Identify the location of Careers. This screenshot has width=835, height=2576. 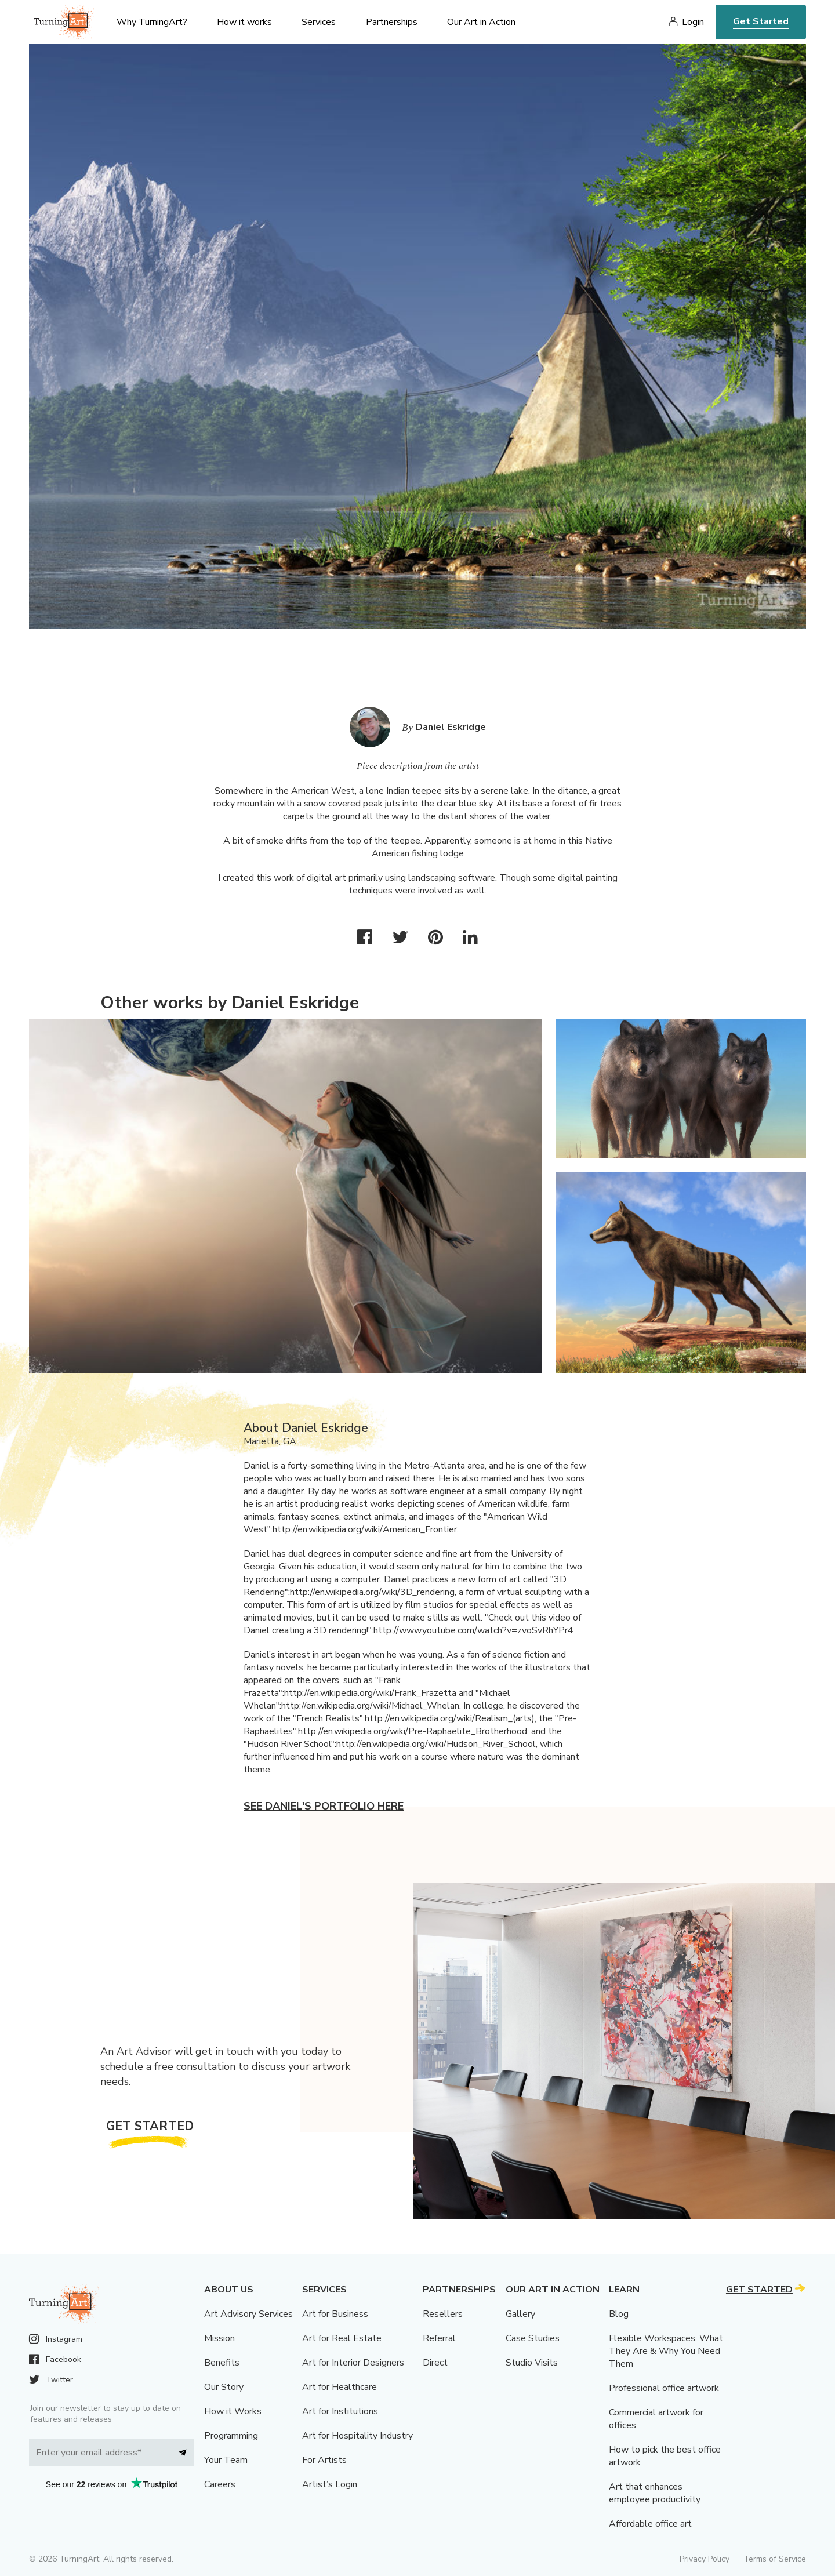
(219, 2484).